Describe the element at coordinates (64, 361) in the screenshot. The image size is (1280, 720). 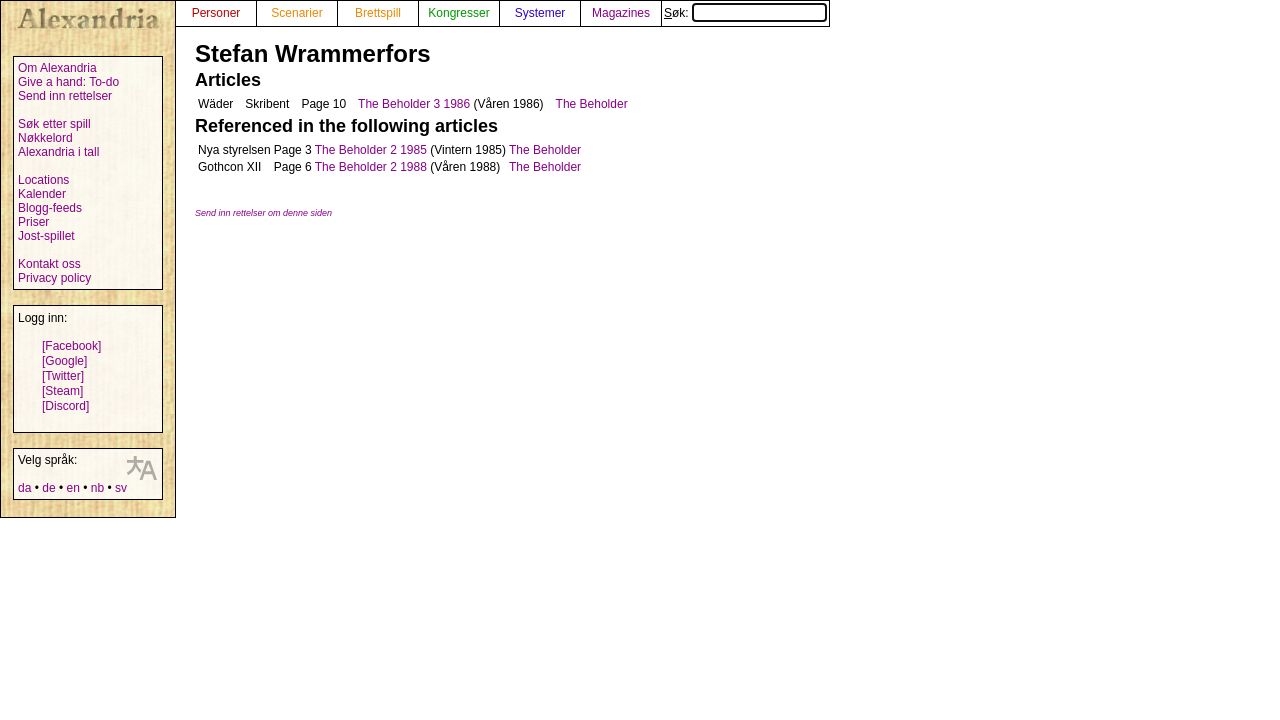
I see `[Google]` at that location.